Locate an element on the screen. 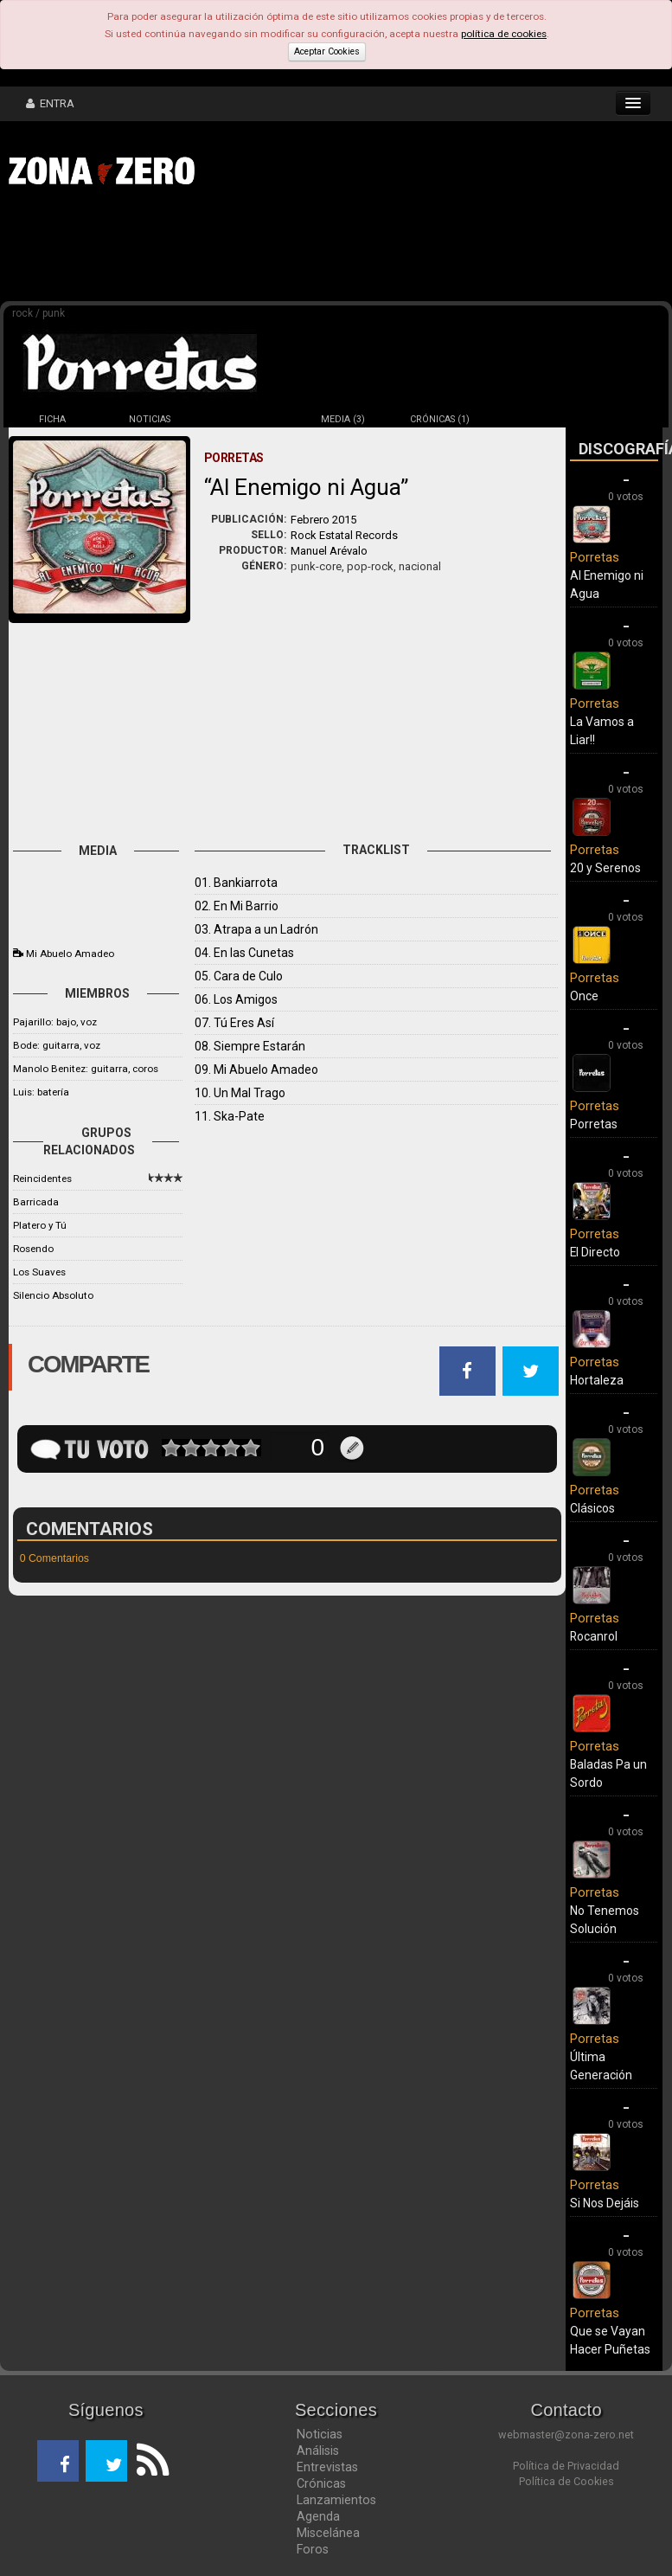 This screenshot has width=672, height=2576. Entrevistas is located at coordinates (327, 2467).